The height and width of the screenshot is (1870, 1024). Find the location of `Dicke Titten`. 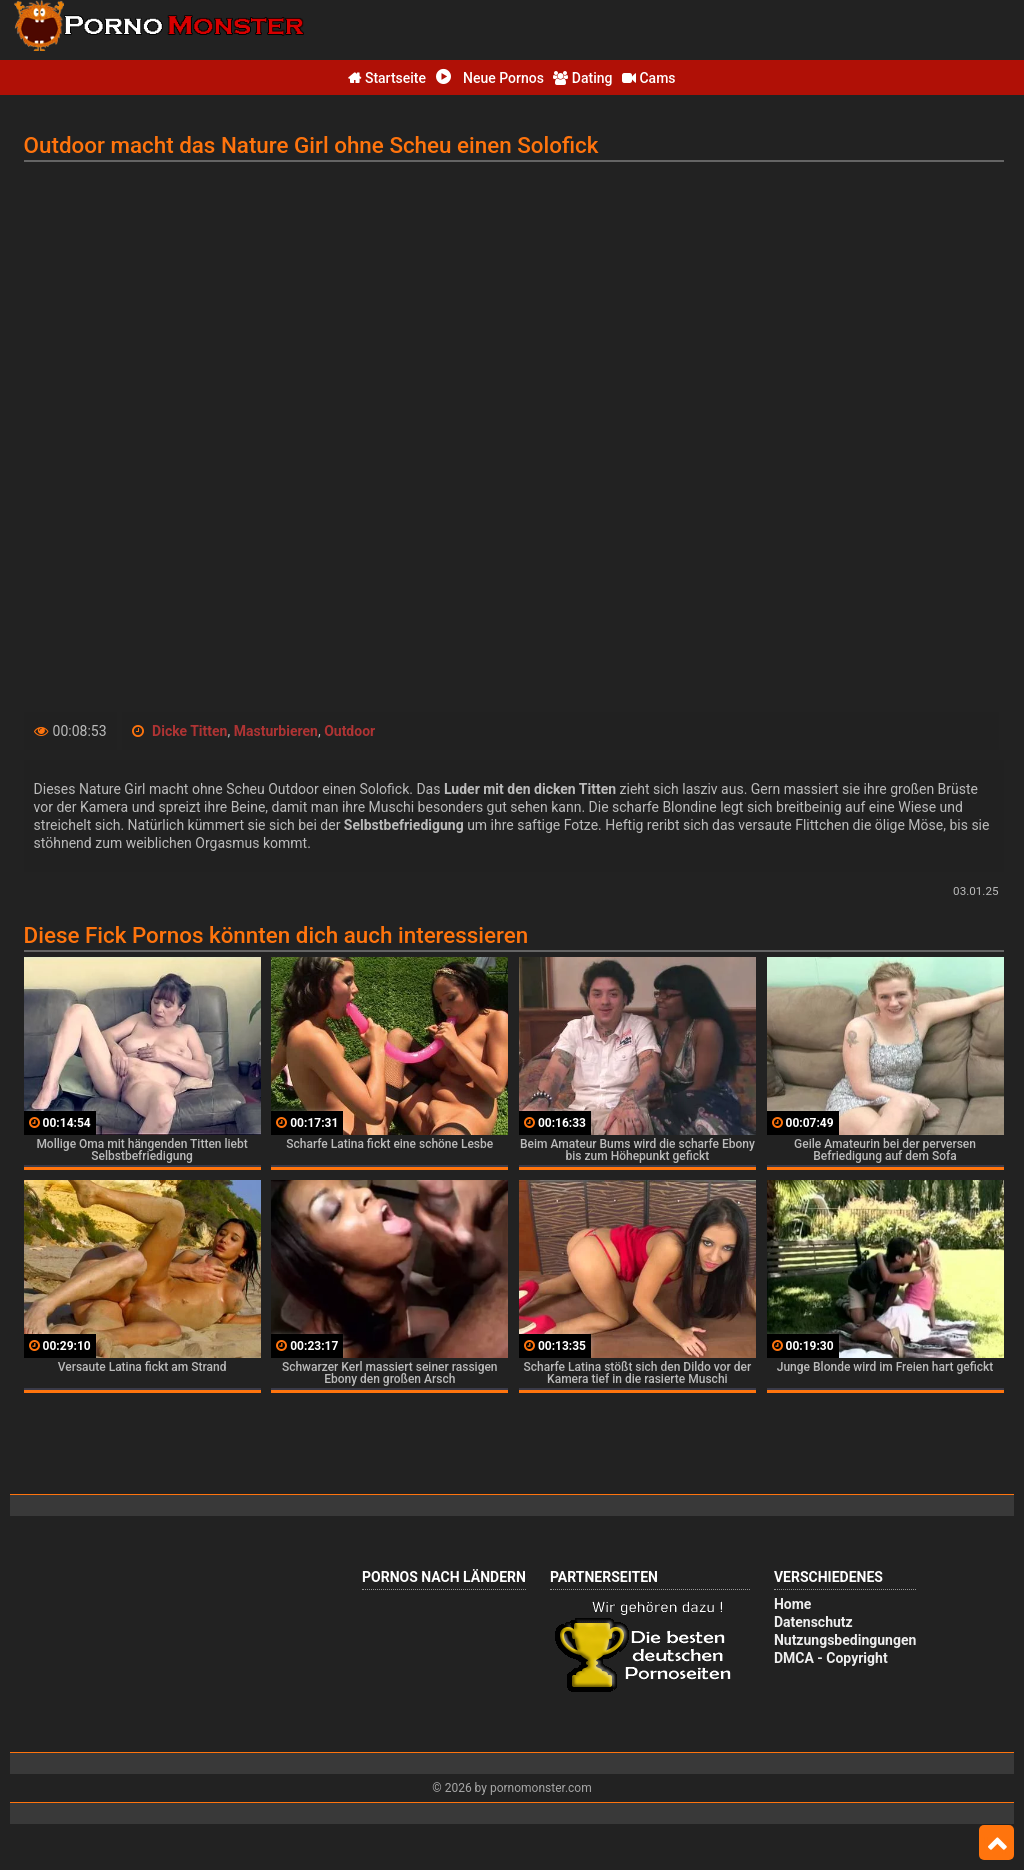

Dicke Titten is located at coordinates (189, 731).